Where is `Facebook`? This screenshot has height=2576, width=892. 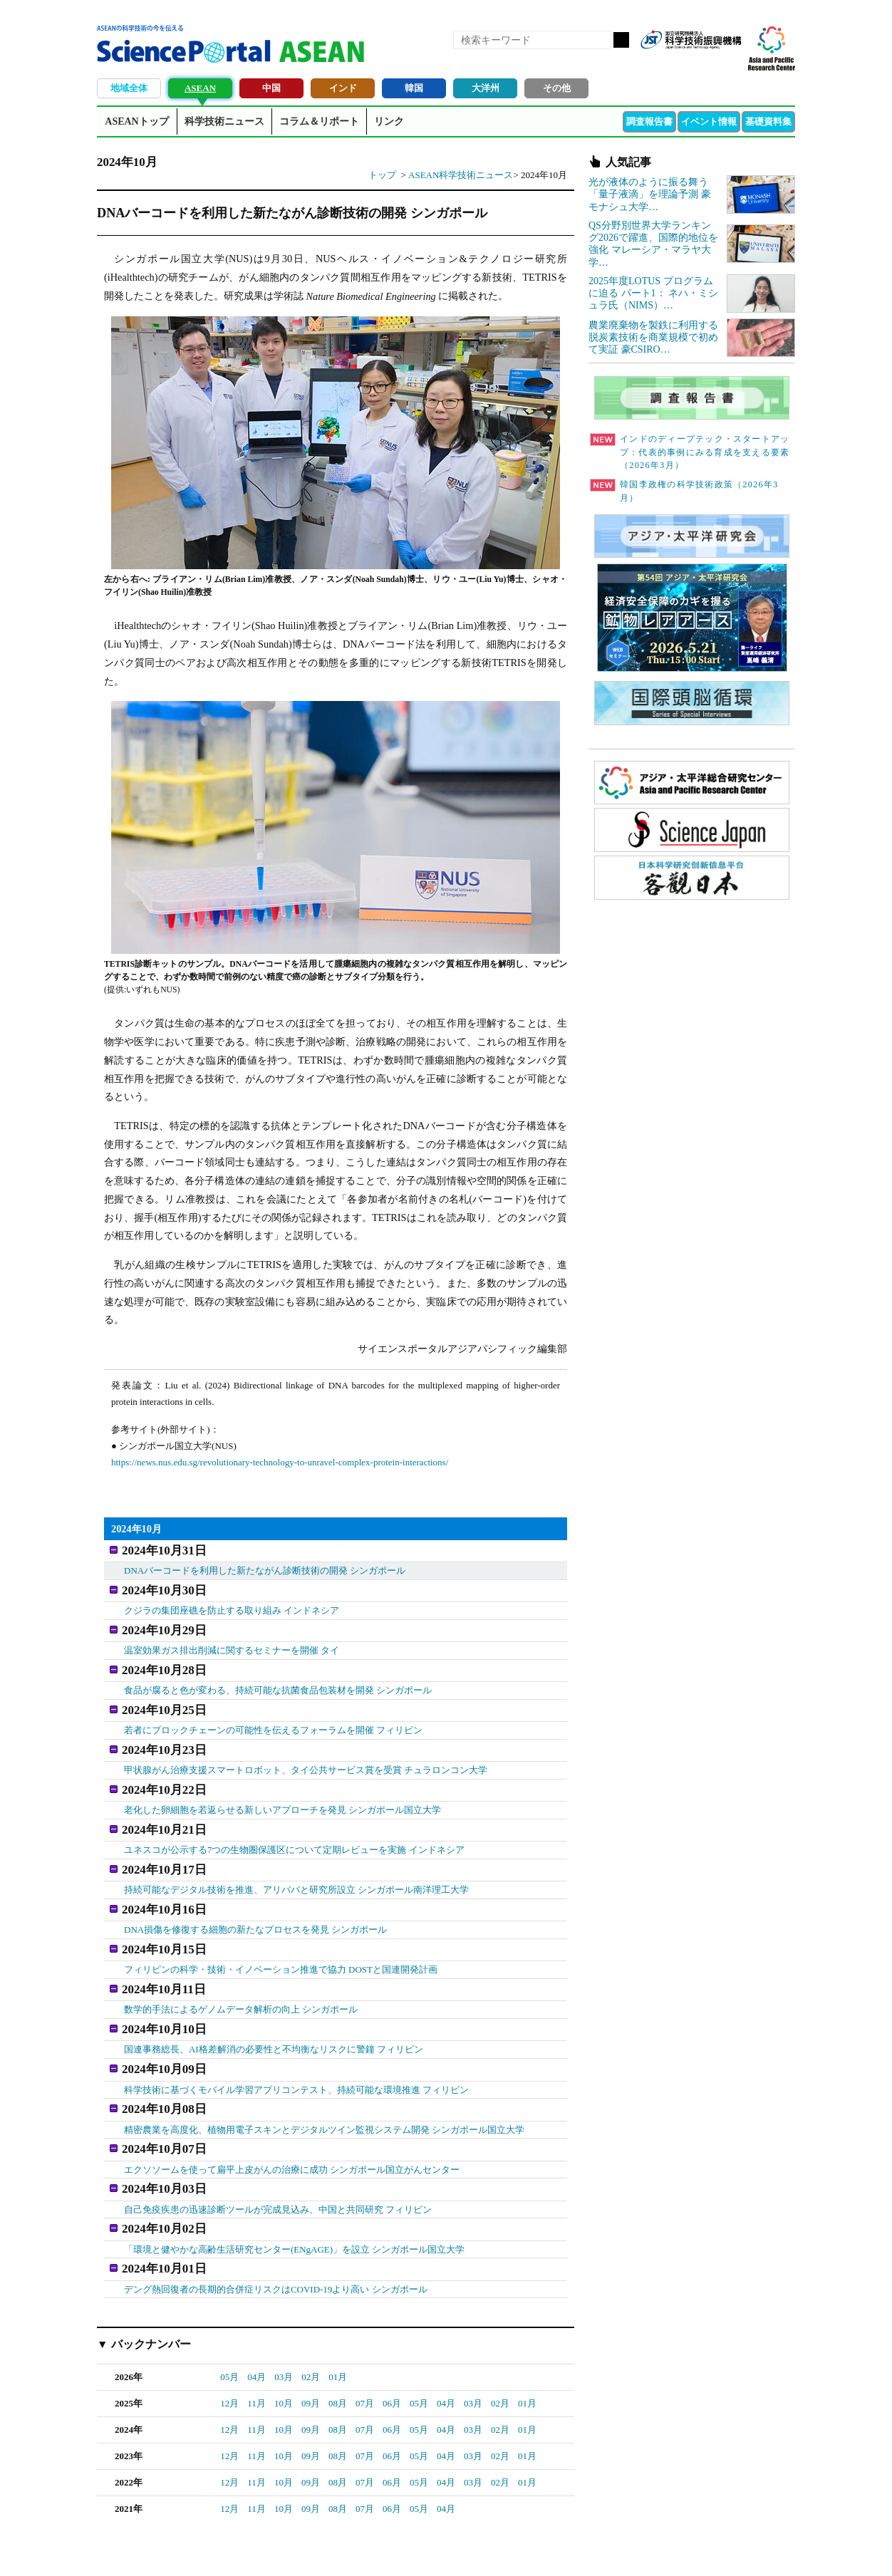 Facebook is located at coordinates (681, 62).